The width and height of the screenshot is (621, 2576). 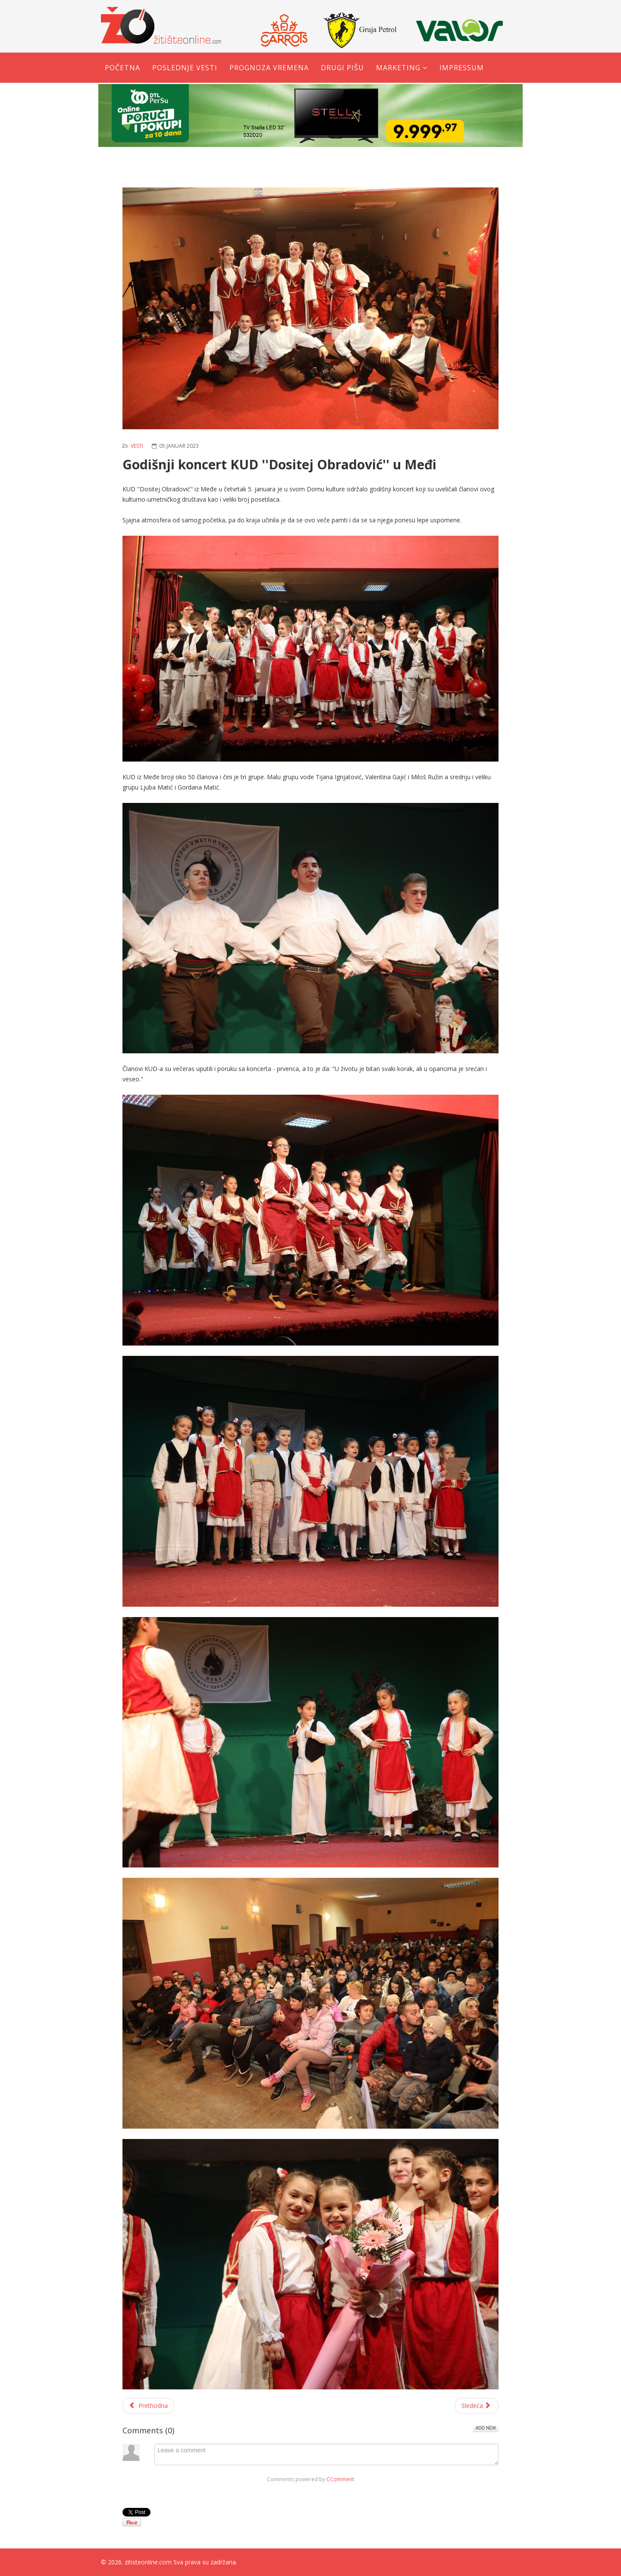 What do you see at coordinates (340, 2479) in the screenshot?
I see `CComment` at bounding box center [340, 2479].